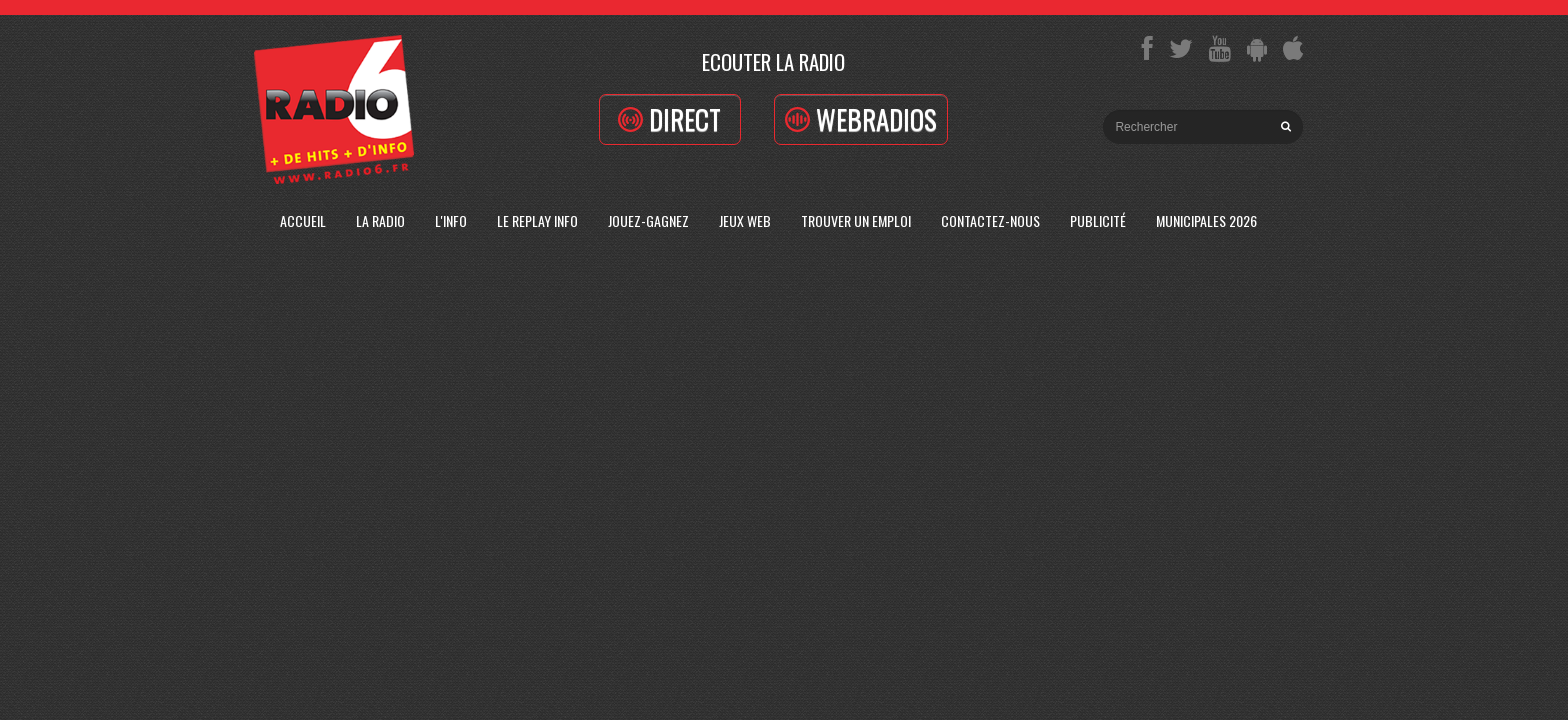 Image resolution: width=1568 pixels, height=720 pixels. Describe the element at coordinates (537, 220) in the screenshot. I see `Le replay info` at that location.